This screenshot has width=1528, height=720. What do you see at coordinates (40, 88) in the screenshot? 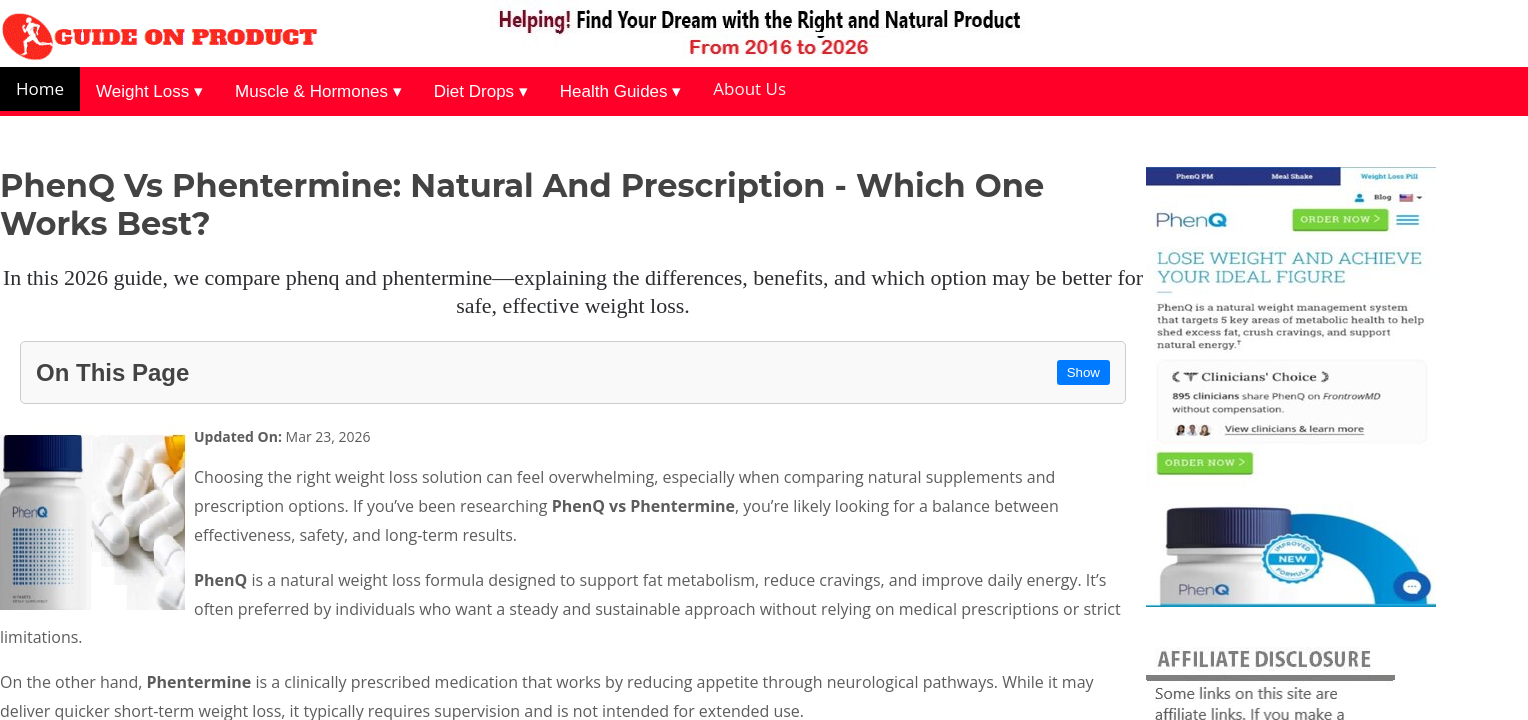
I see `Home` at bounding box center [40, 88].